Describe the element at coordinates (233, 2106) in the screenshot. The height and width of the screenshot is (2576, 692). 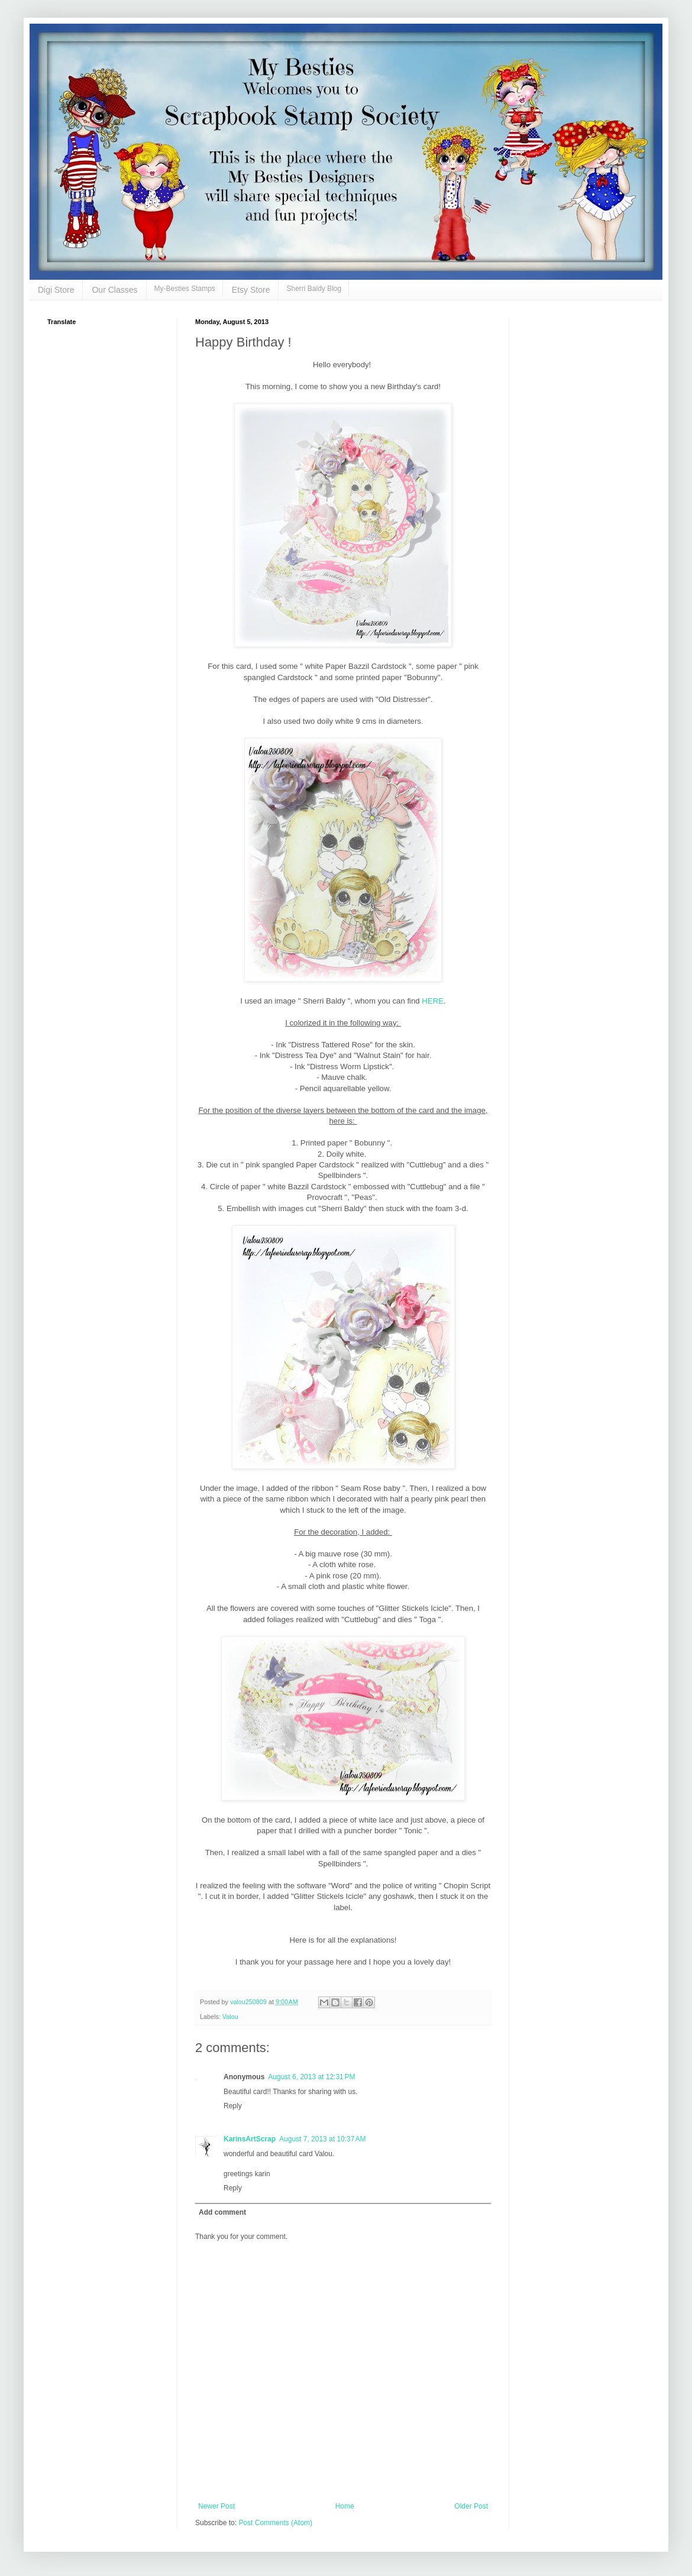
I see `Reply` at that location.